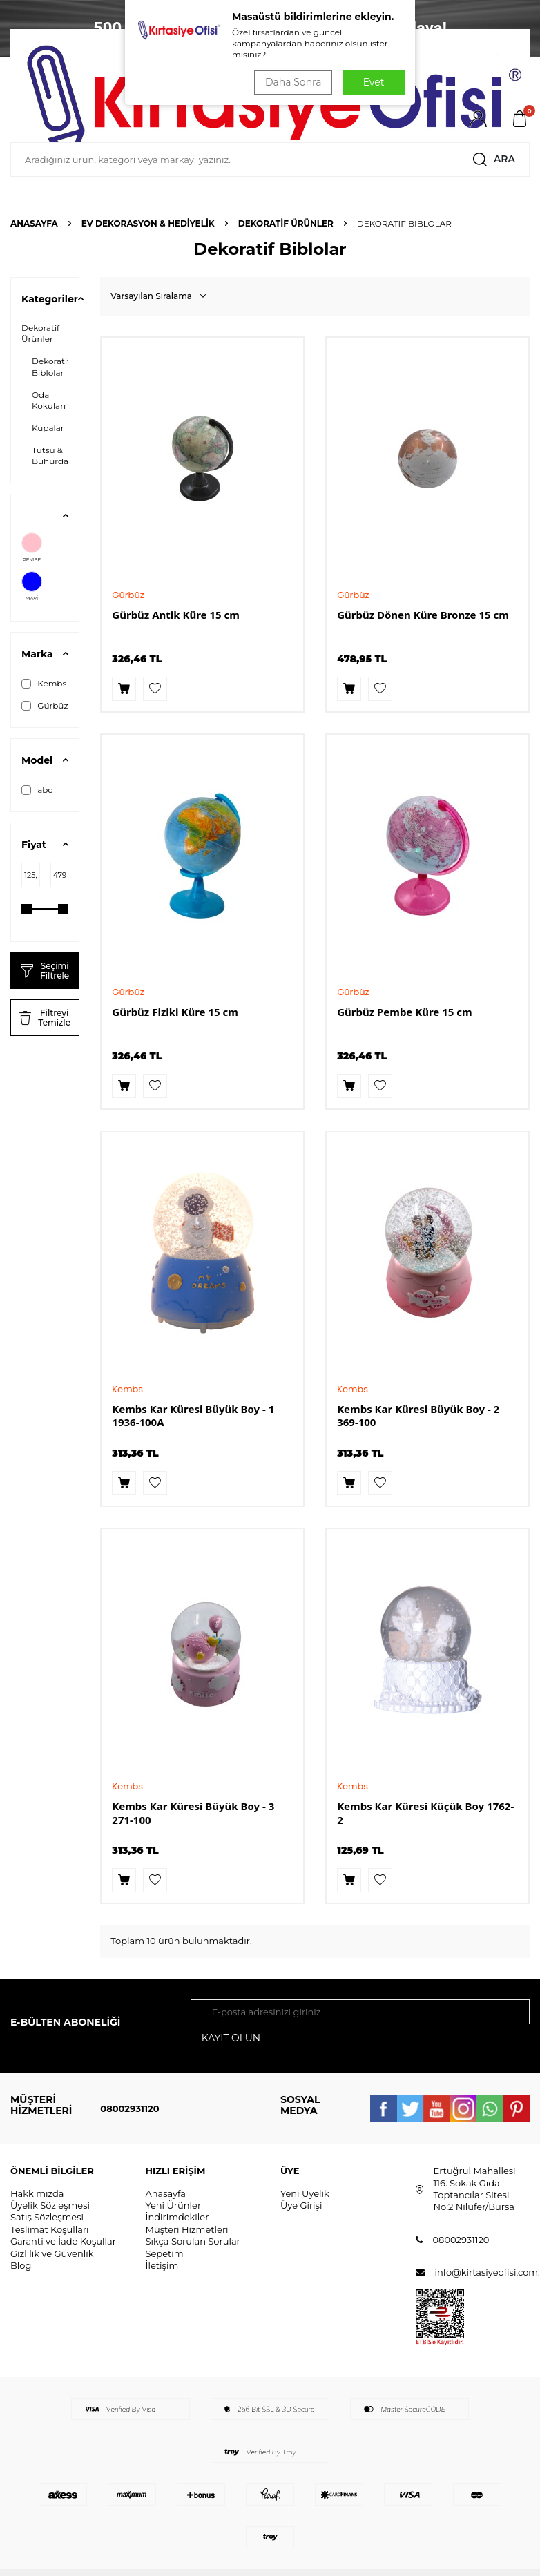 The height and width of the screenshot is (2576, 540). I want to click on Blog, so click(20, 2265).